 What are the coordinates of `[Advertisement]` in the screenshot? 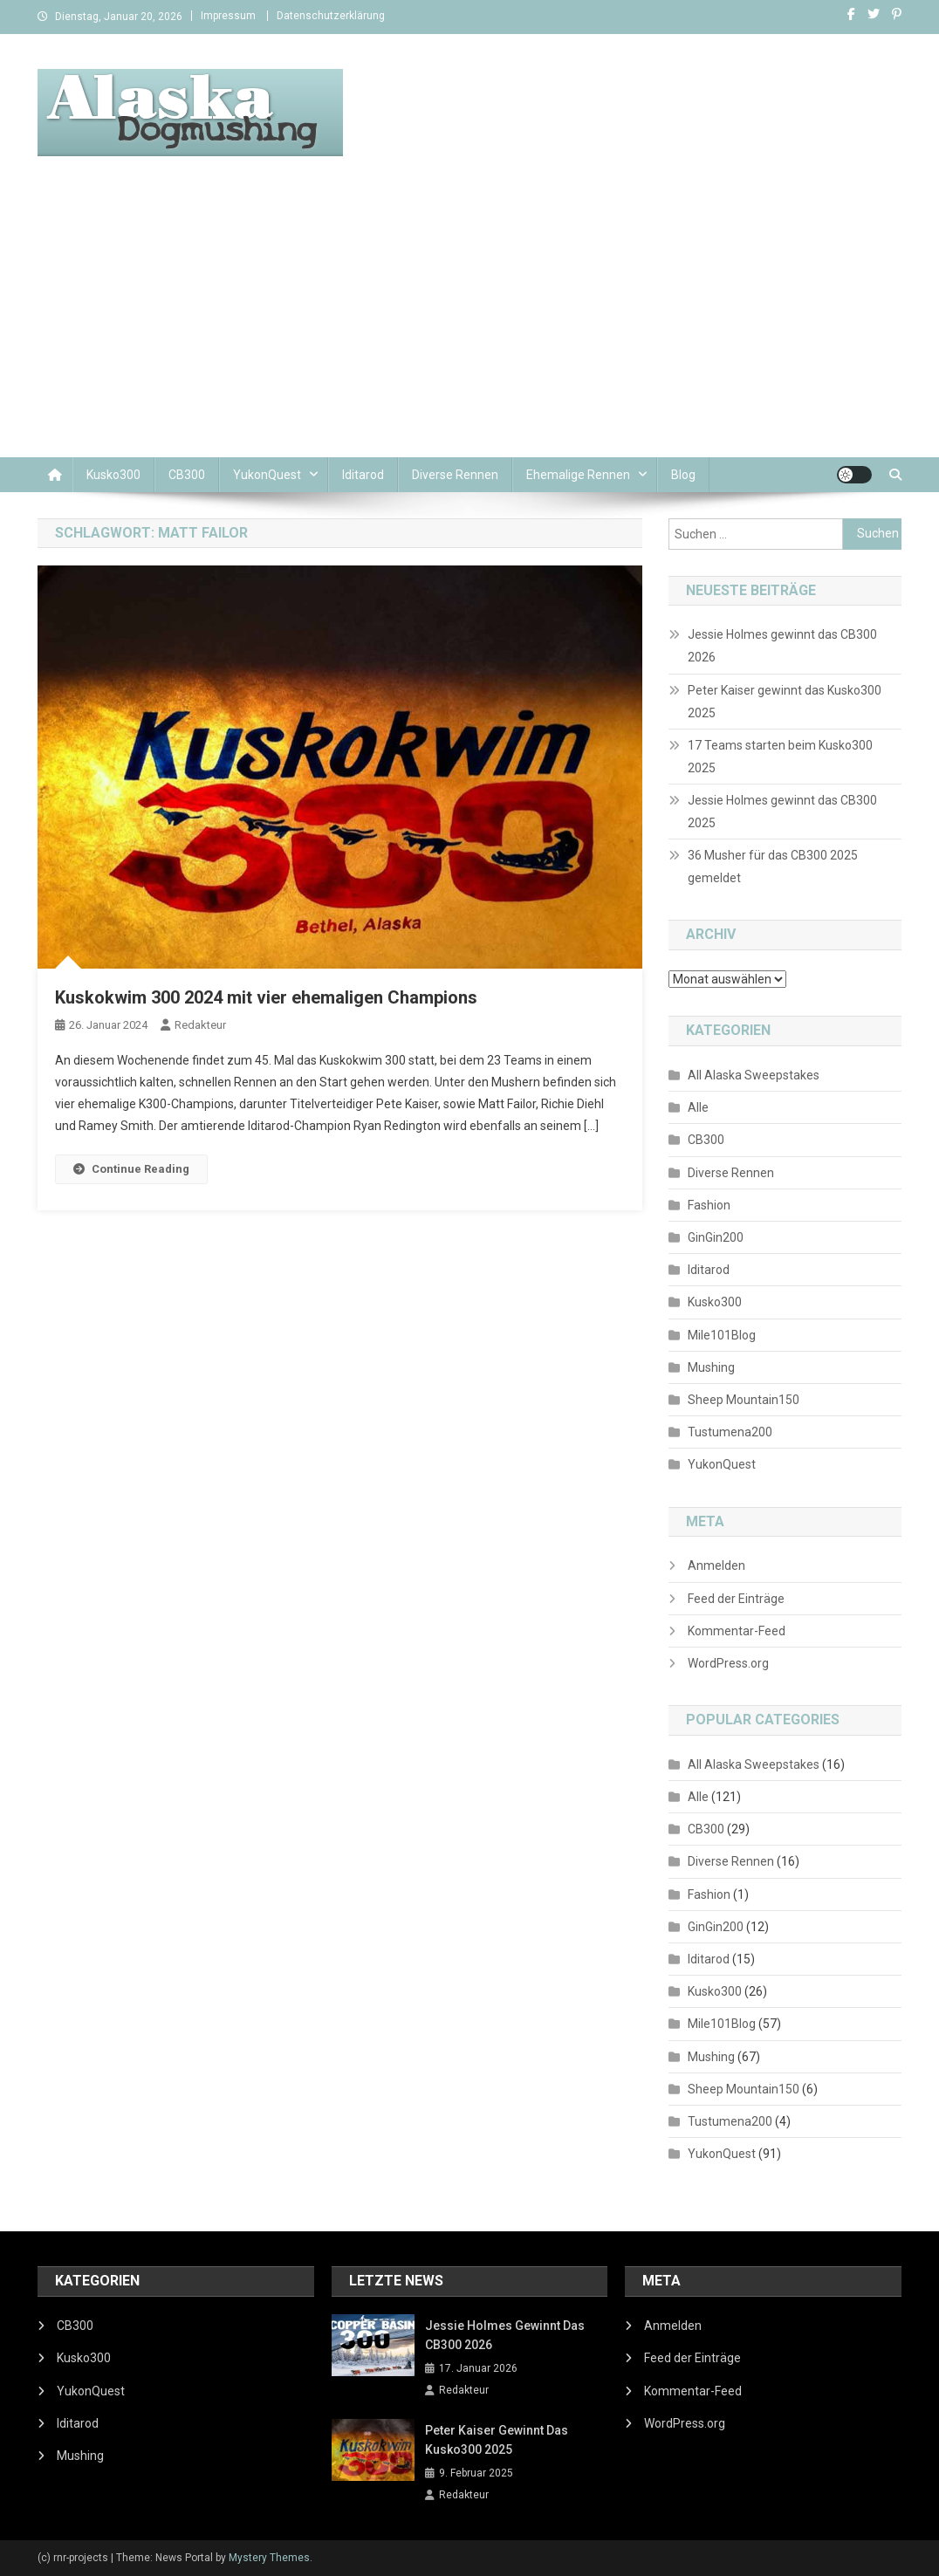 It's located at (469, 326).